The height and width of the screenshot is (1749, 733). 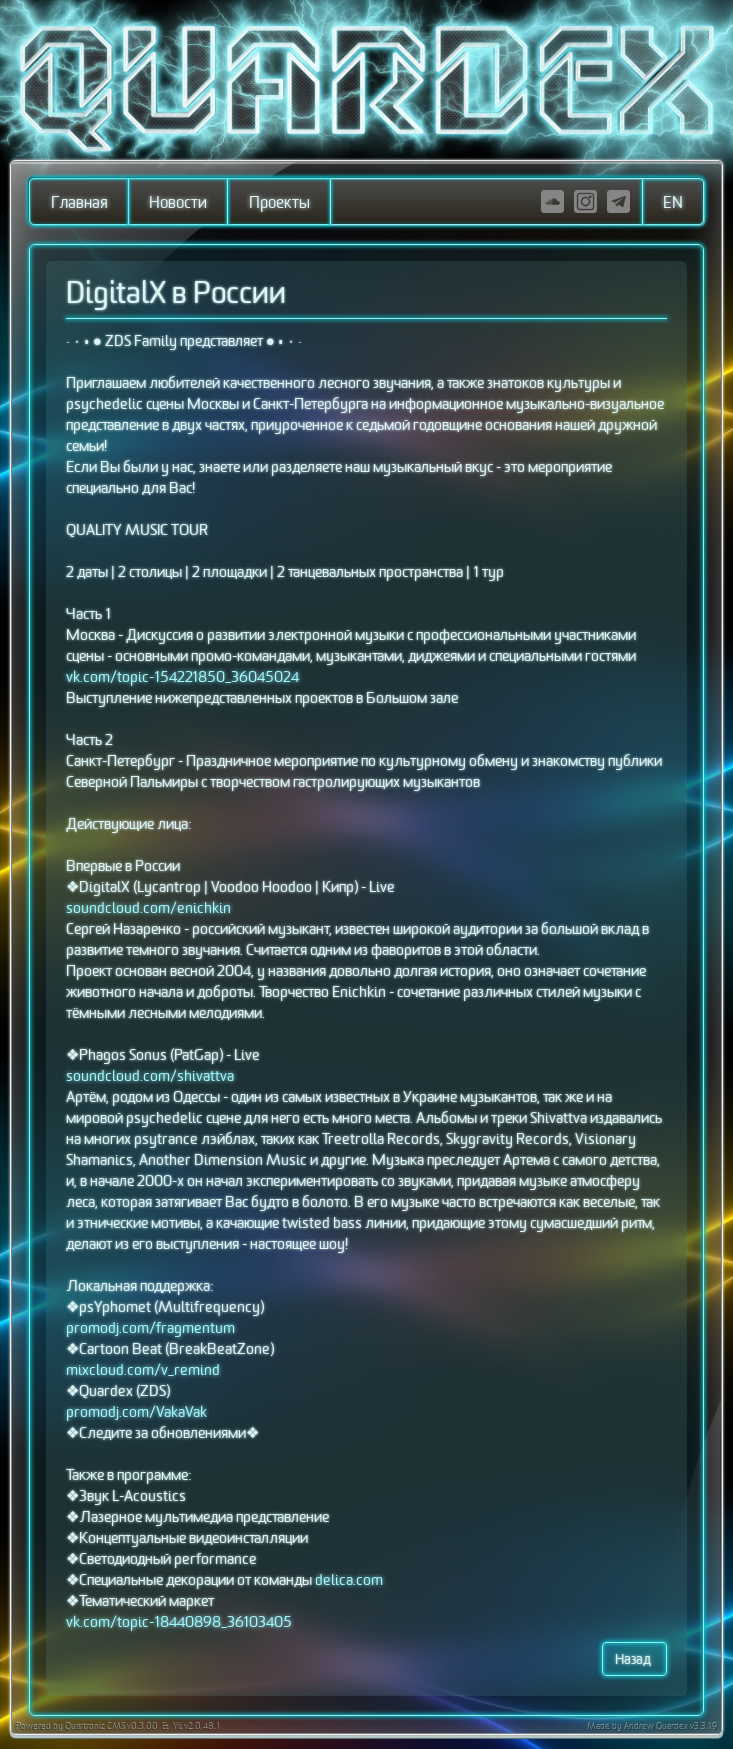 I want to click on mixcloud.com/v_remind, so click(x=143, y=1370).